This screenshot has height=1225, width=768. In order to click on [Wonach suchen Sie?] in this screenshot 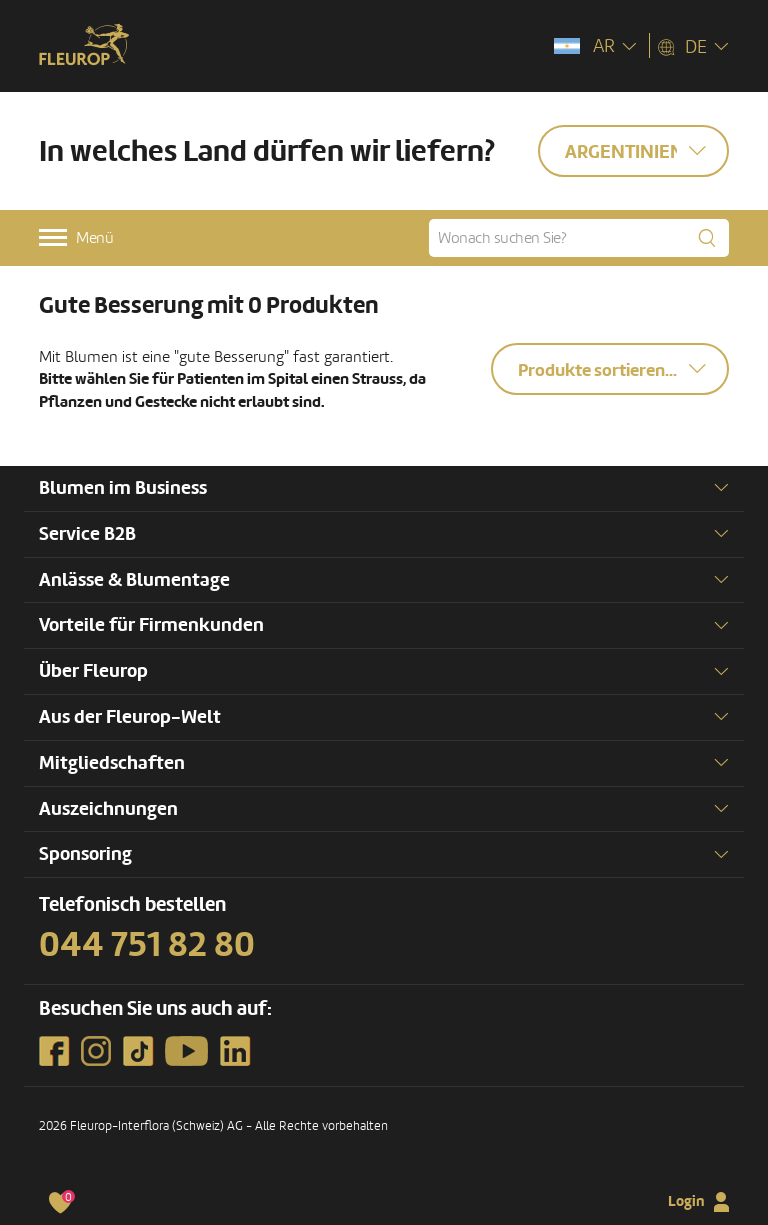, I will do `click(579, 238)`.